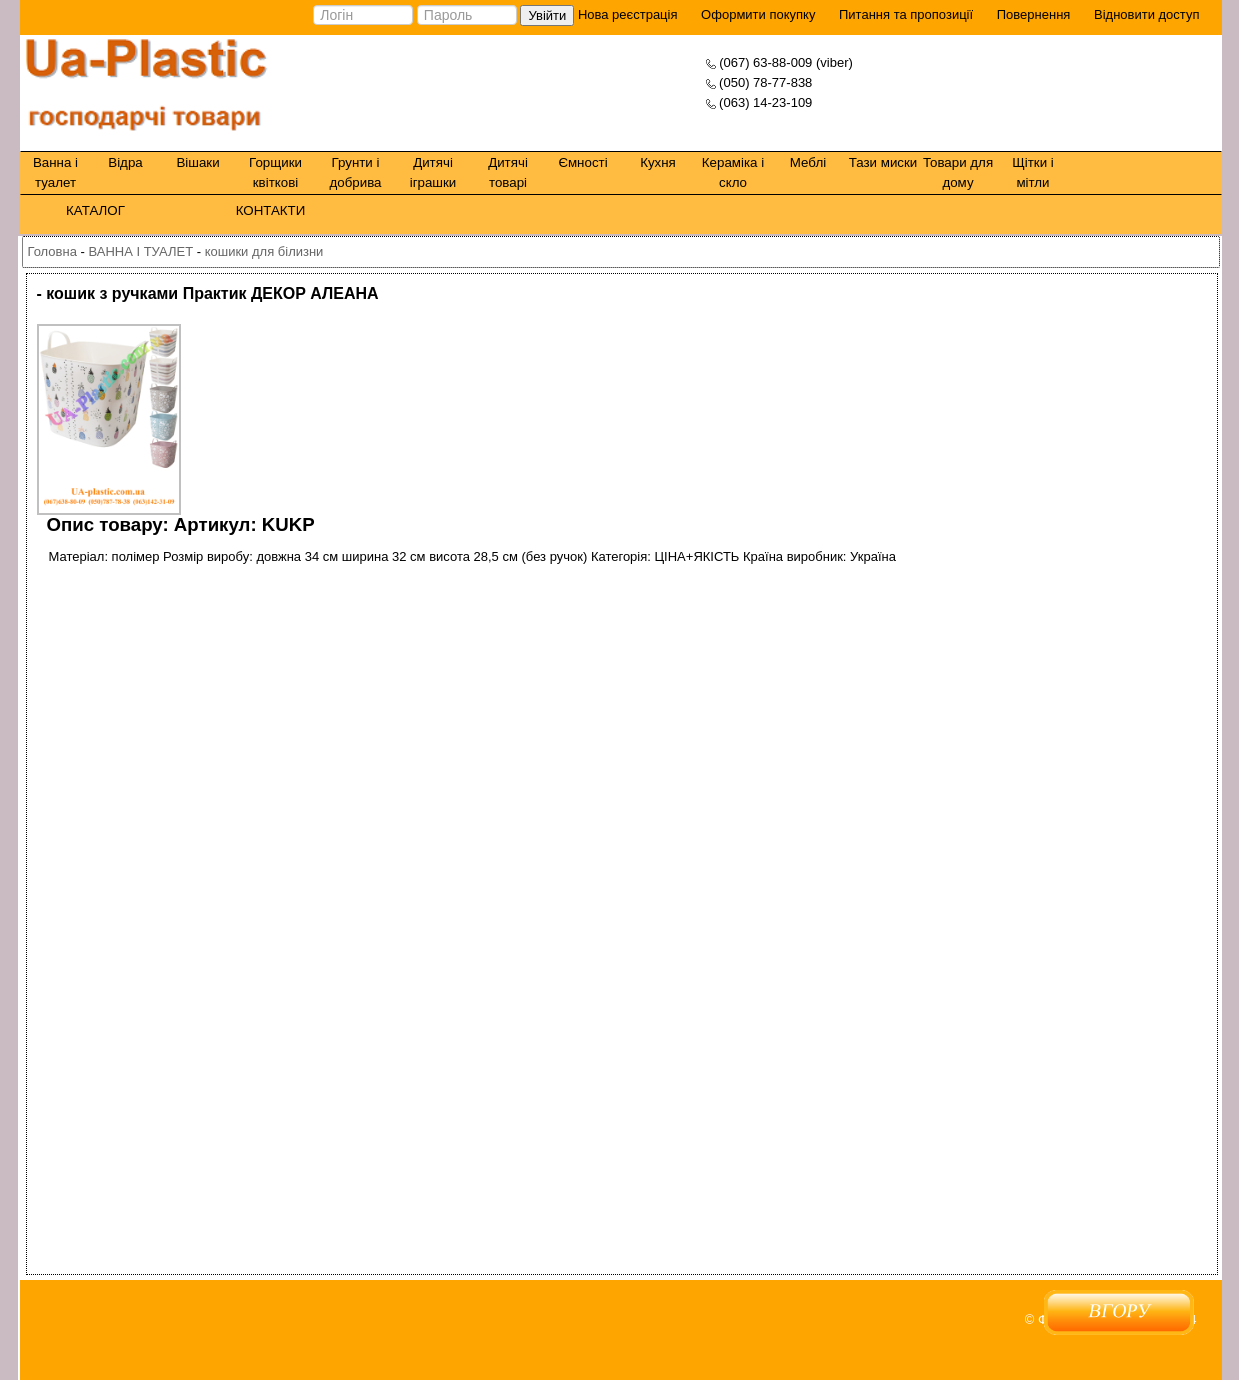 The height and width of the screenshot is (1380, 1239). I want to click on Повернення, so click(1034, 14).